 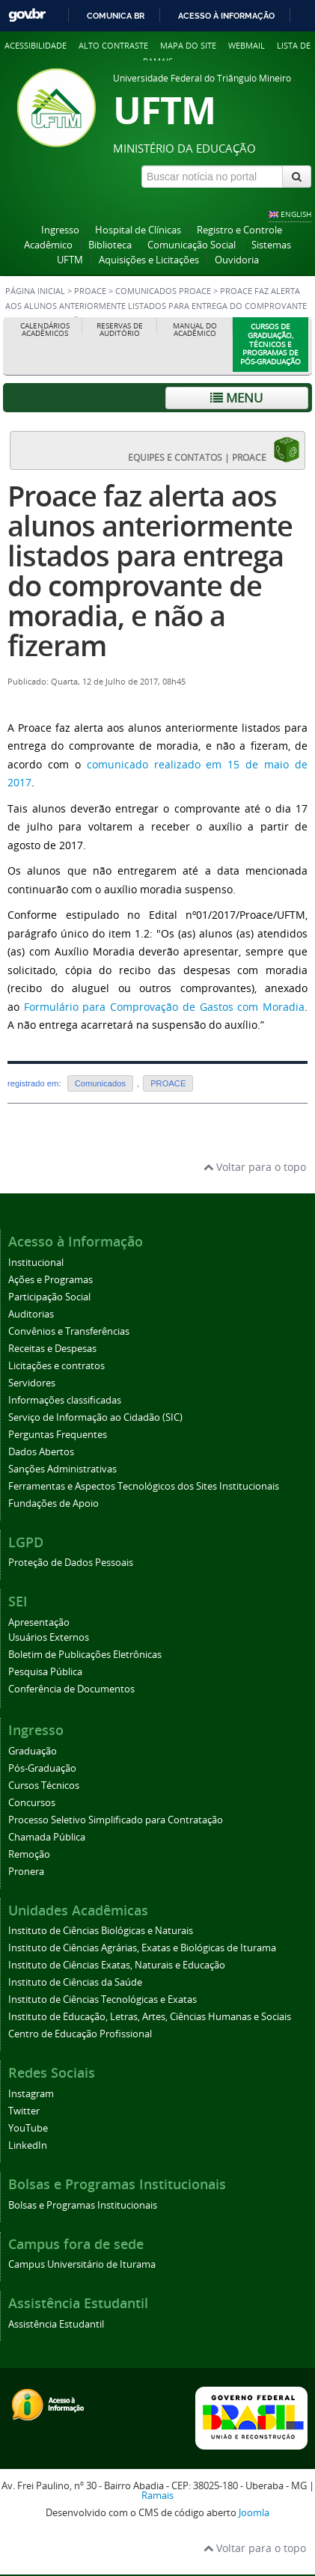 I want to click on Sanções Administrativas, so click(x=62, y=1469).